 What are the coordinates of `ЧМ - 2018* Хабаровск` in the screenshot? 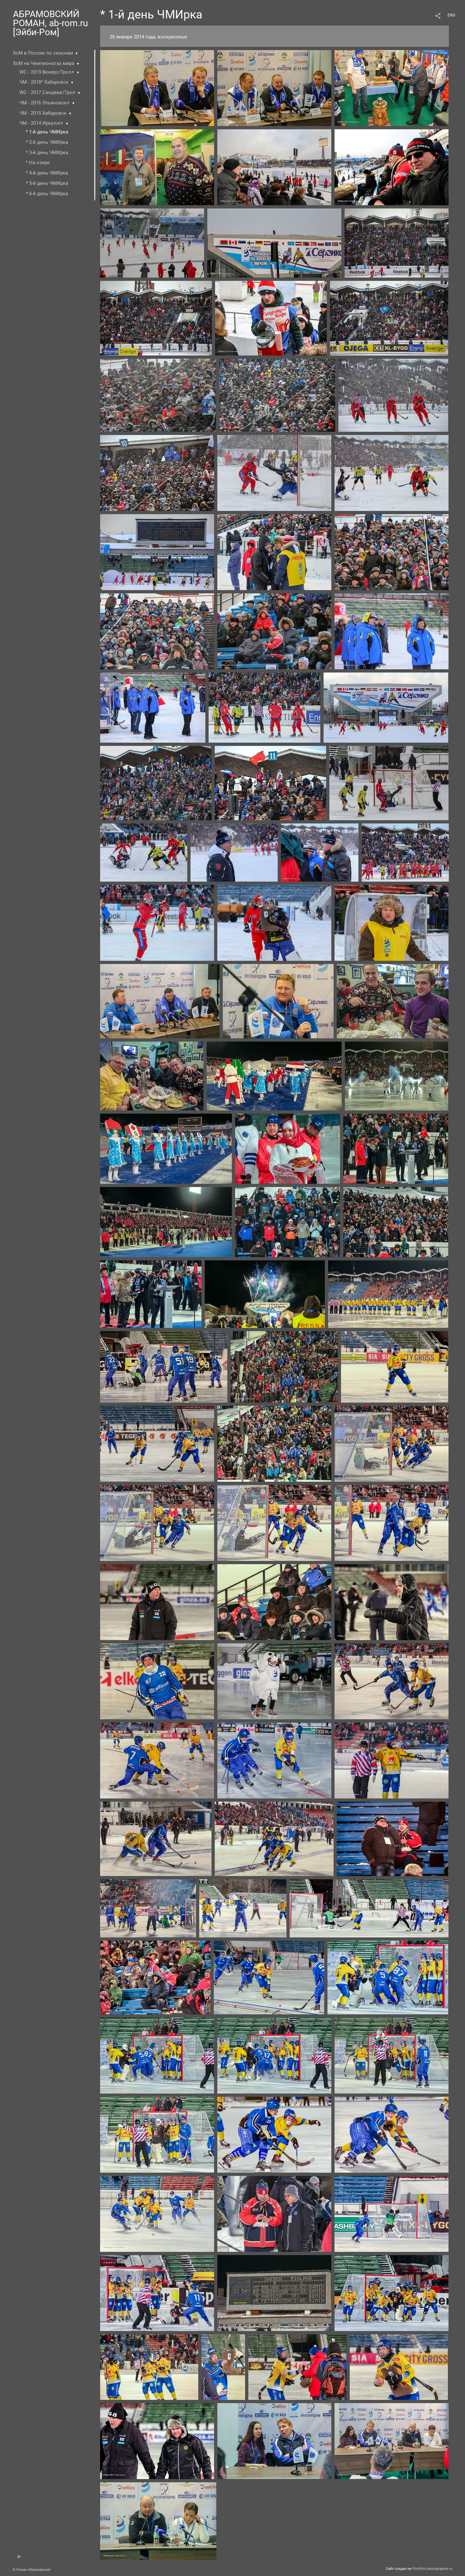 It's located at (43, 82).